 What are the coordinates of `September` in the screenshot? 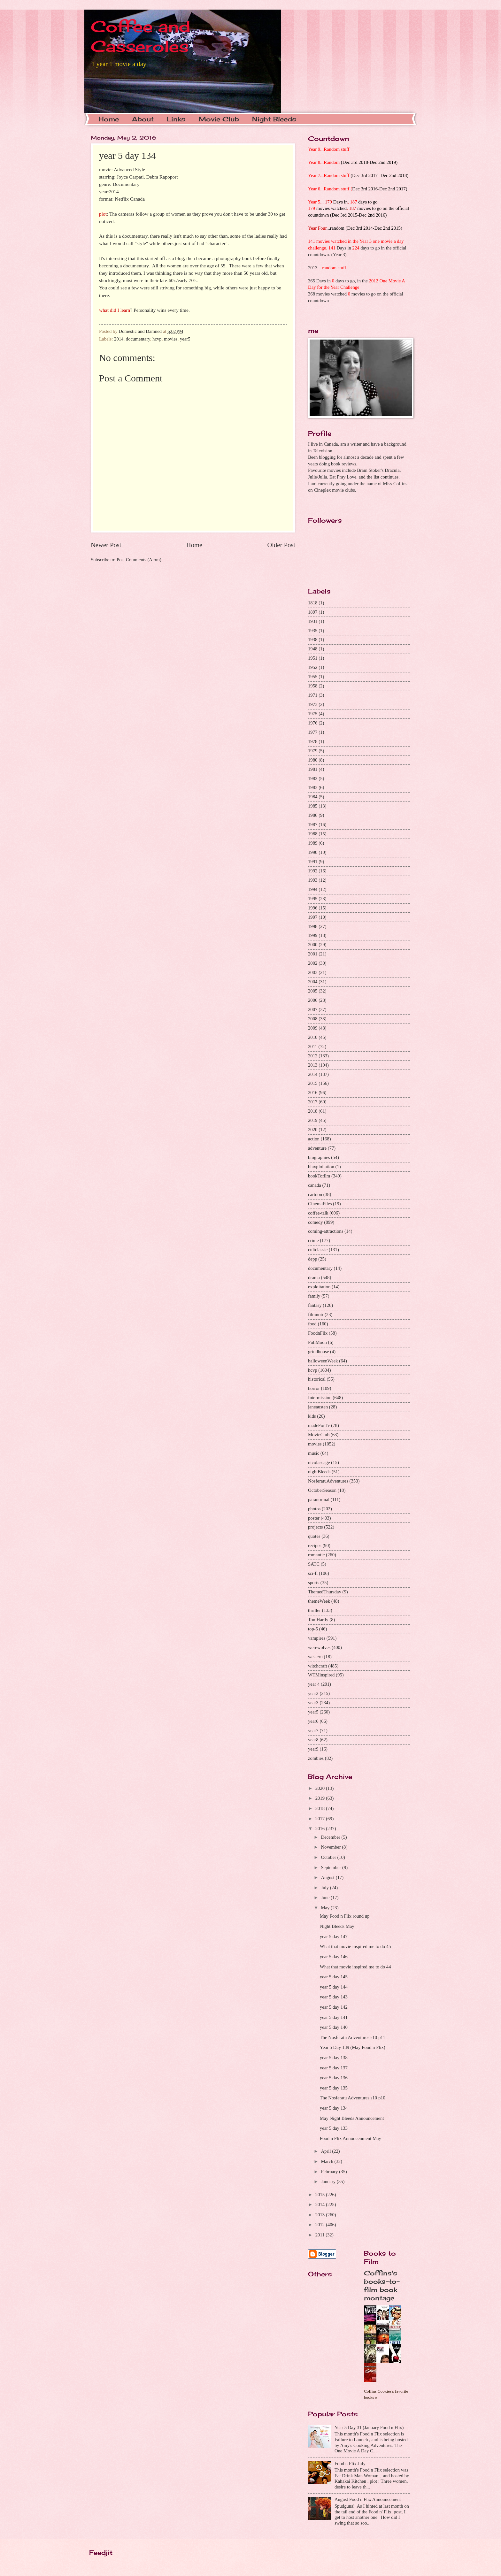 It's located at (331, 1867).